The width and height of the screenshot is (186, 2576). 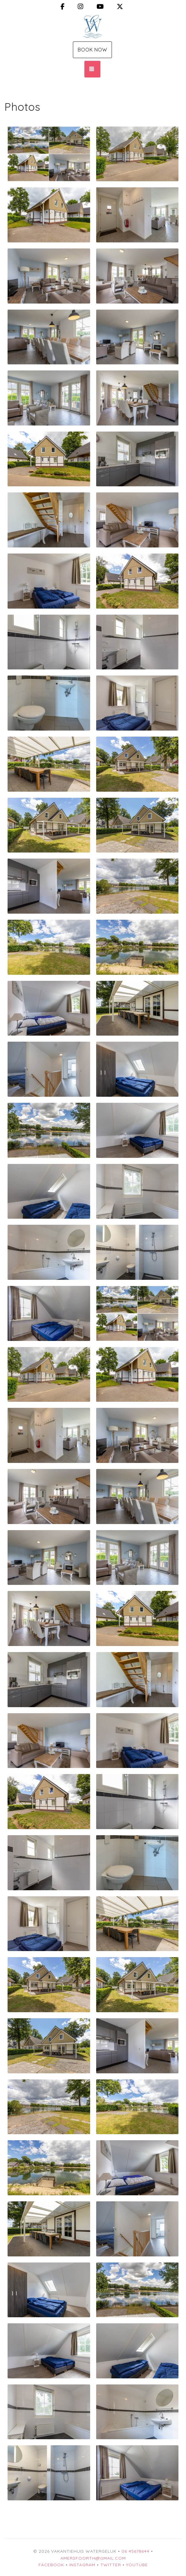 What do you see at coordinates (135, 2551) in the screenshot?
I see `06 45678644` at bounding box center [135, 2551].